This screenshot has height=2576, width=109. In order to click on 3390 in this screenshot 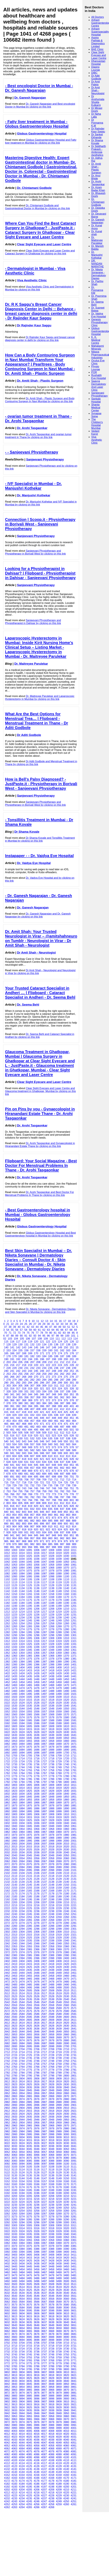, I will do `click(66, 2248)`.